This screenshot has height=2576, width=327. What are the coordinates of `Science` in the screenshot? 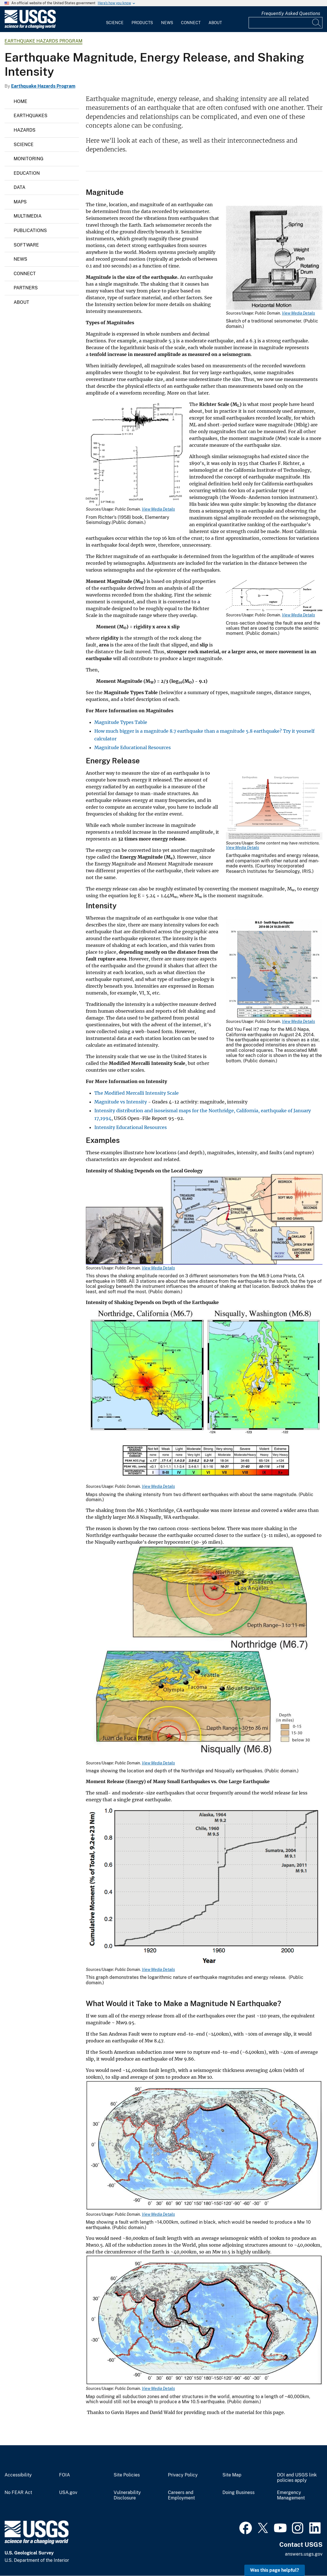 It's located at (115, 22).